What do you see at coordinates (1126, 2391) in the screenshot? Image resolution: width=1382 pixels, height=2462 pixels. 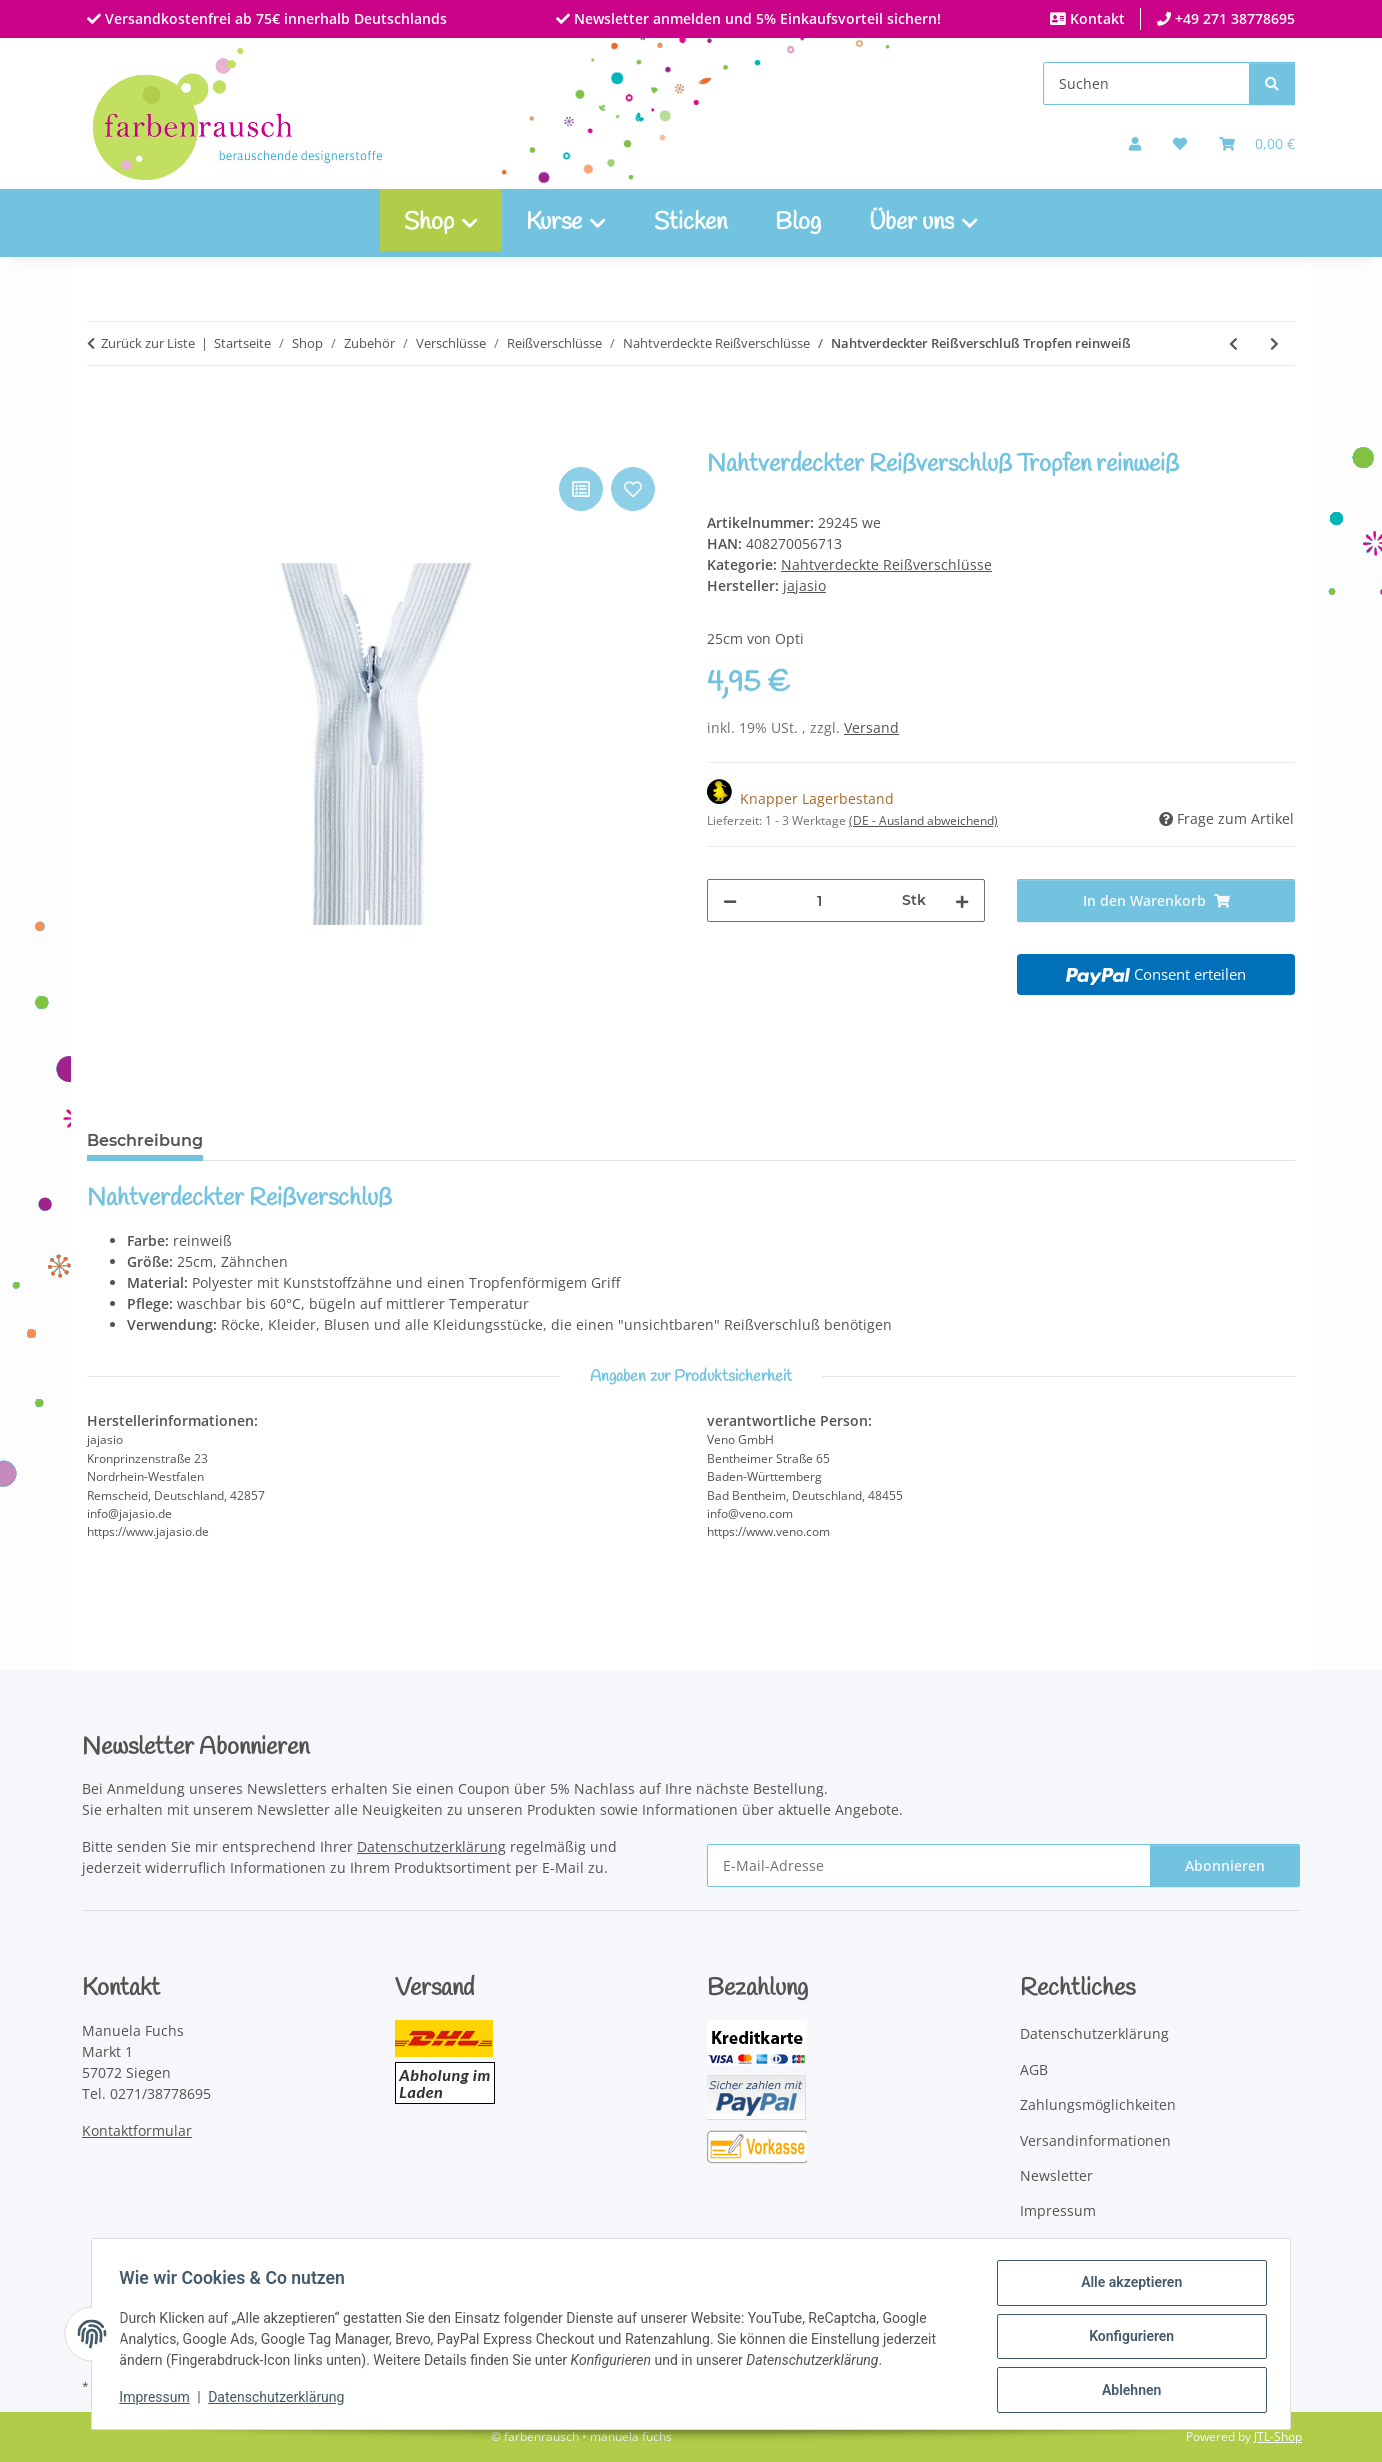 I see `Ablehnen` at bounding box center [1126, 2391].